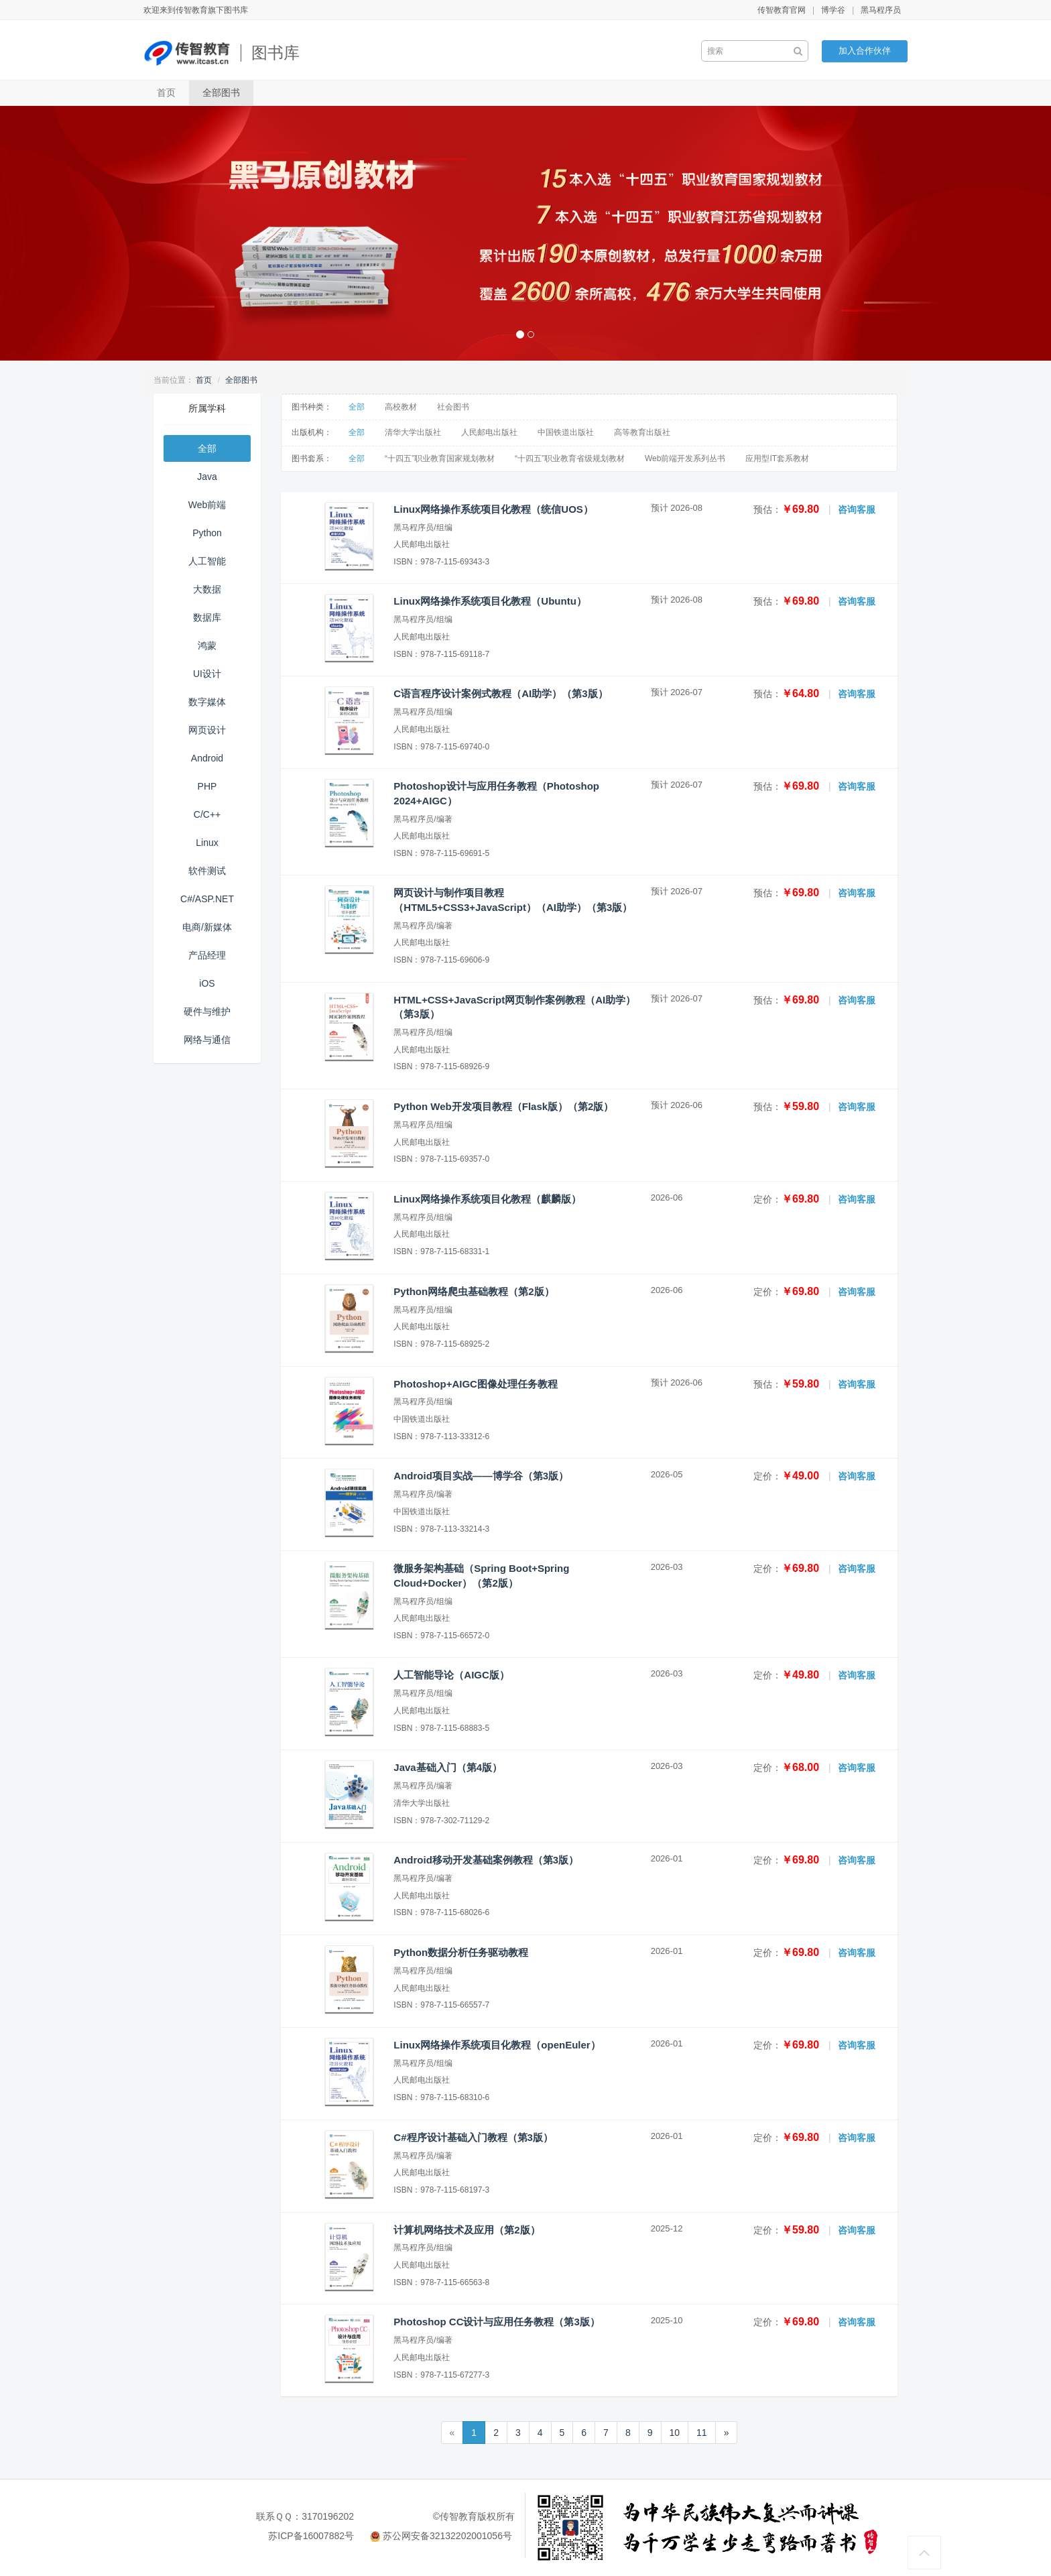  I want to click on 博学谷, so click(833, 10).